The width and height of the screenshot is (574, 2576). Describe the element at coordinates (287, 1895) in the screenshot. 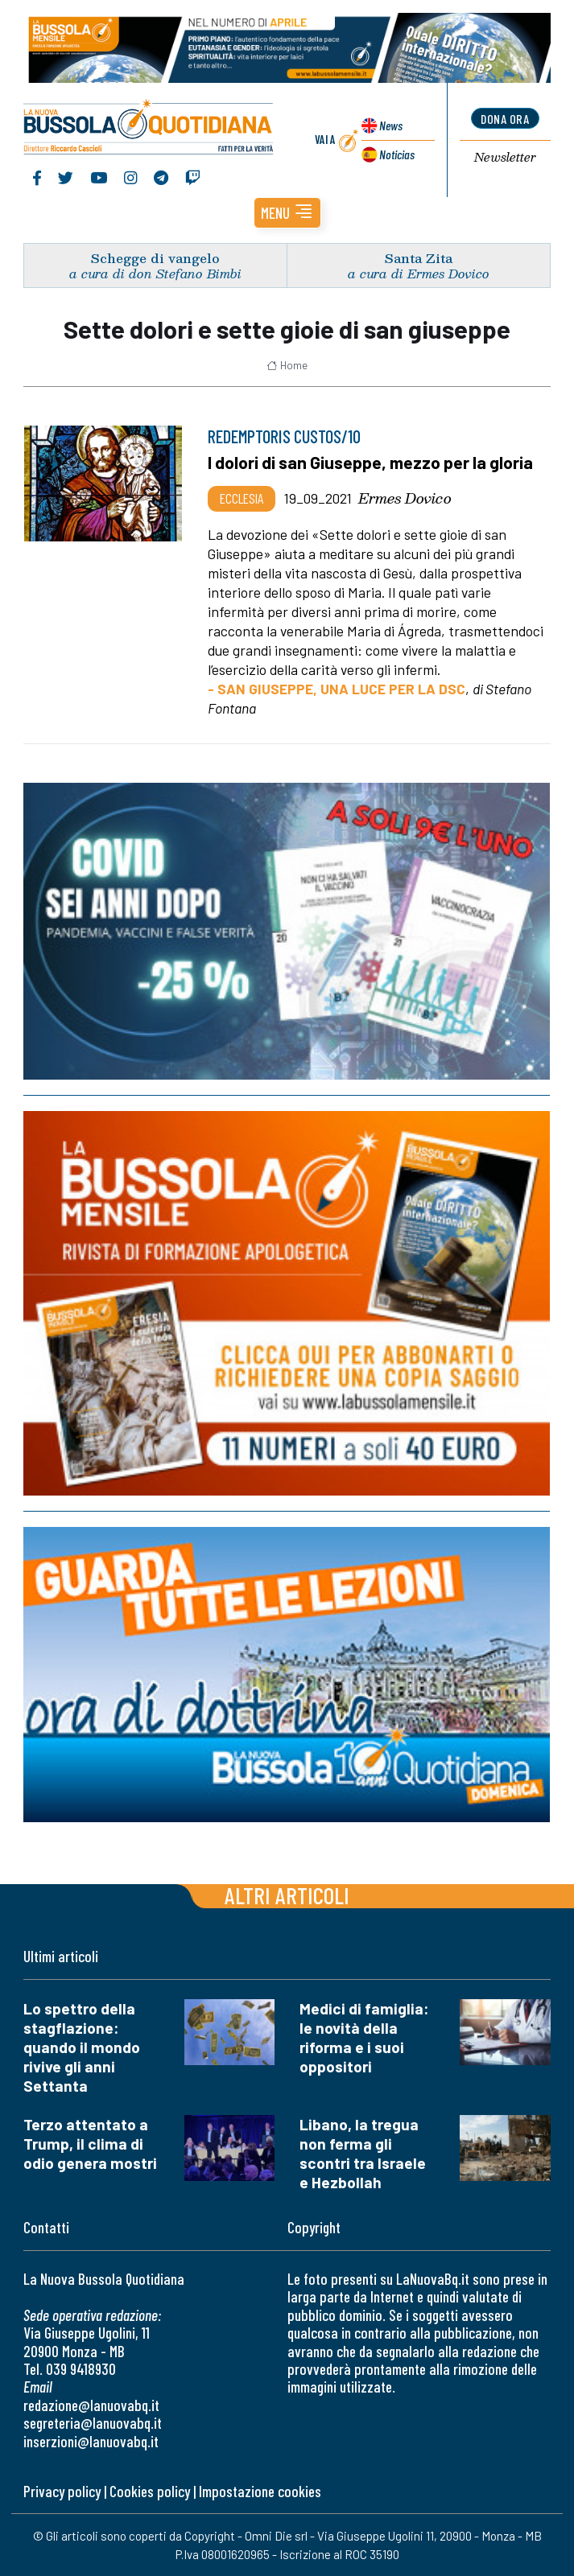

I see `Altri articoli` at that location.